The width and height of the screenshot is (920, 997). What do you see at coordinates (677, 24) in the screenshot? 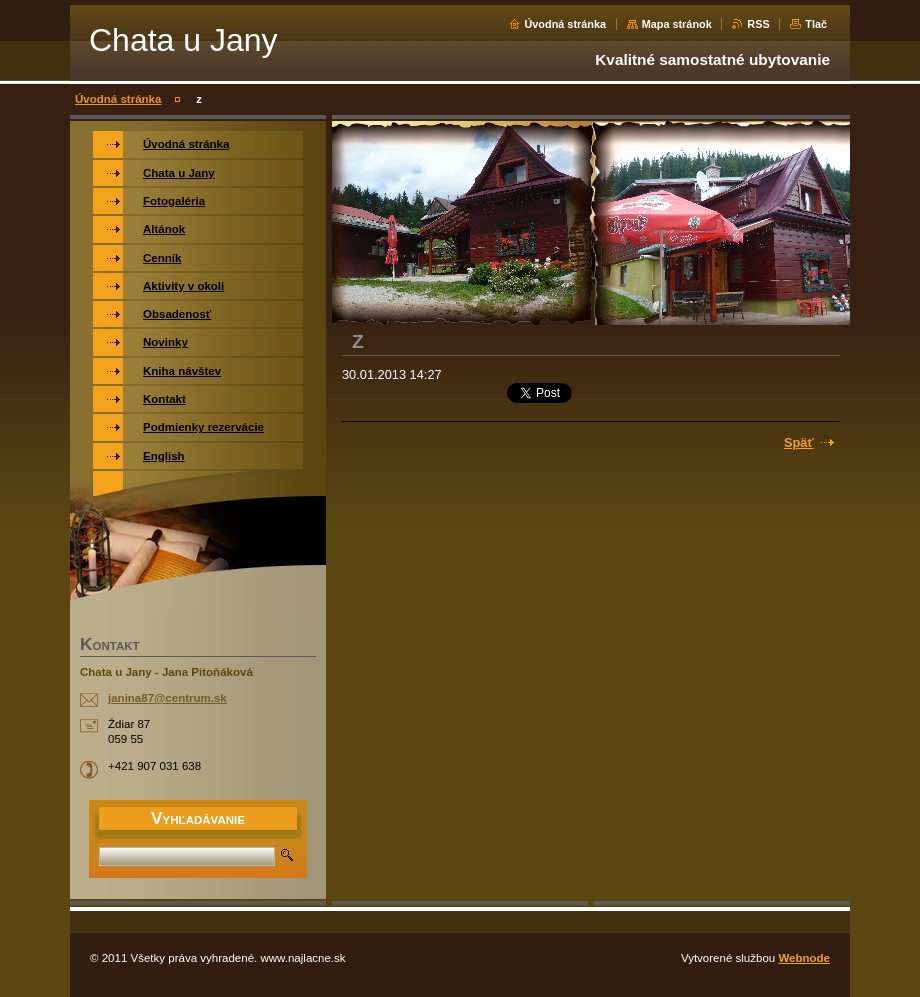
I see `Mapa stránok` at bounding box center [677, 24].